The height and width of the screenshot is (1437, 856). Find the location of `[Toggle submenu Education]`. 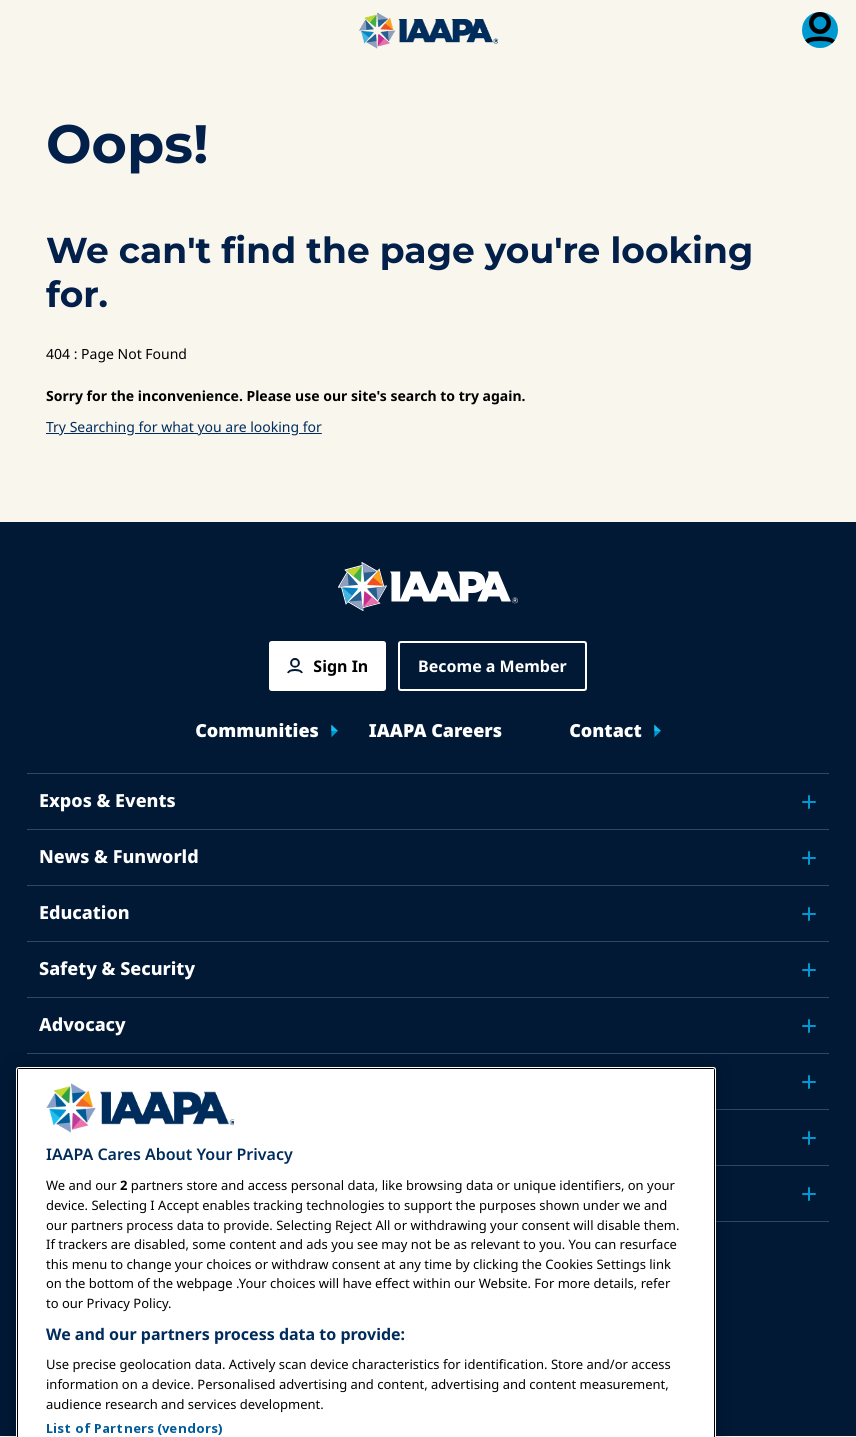

[Toggle submenu Education] is located at coordinates (809, 914).